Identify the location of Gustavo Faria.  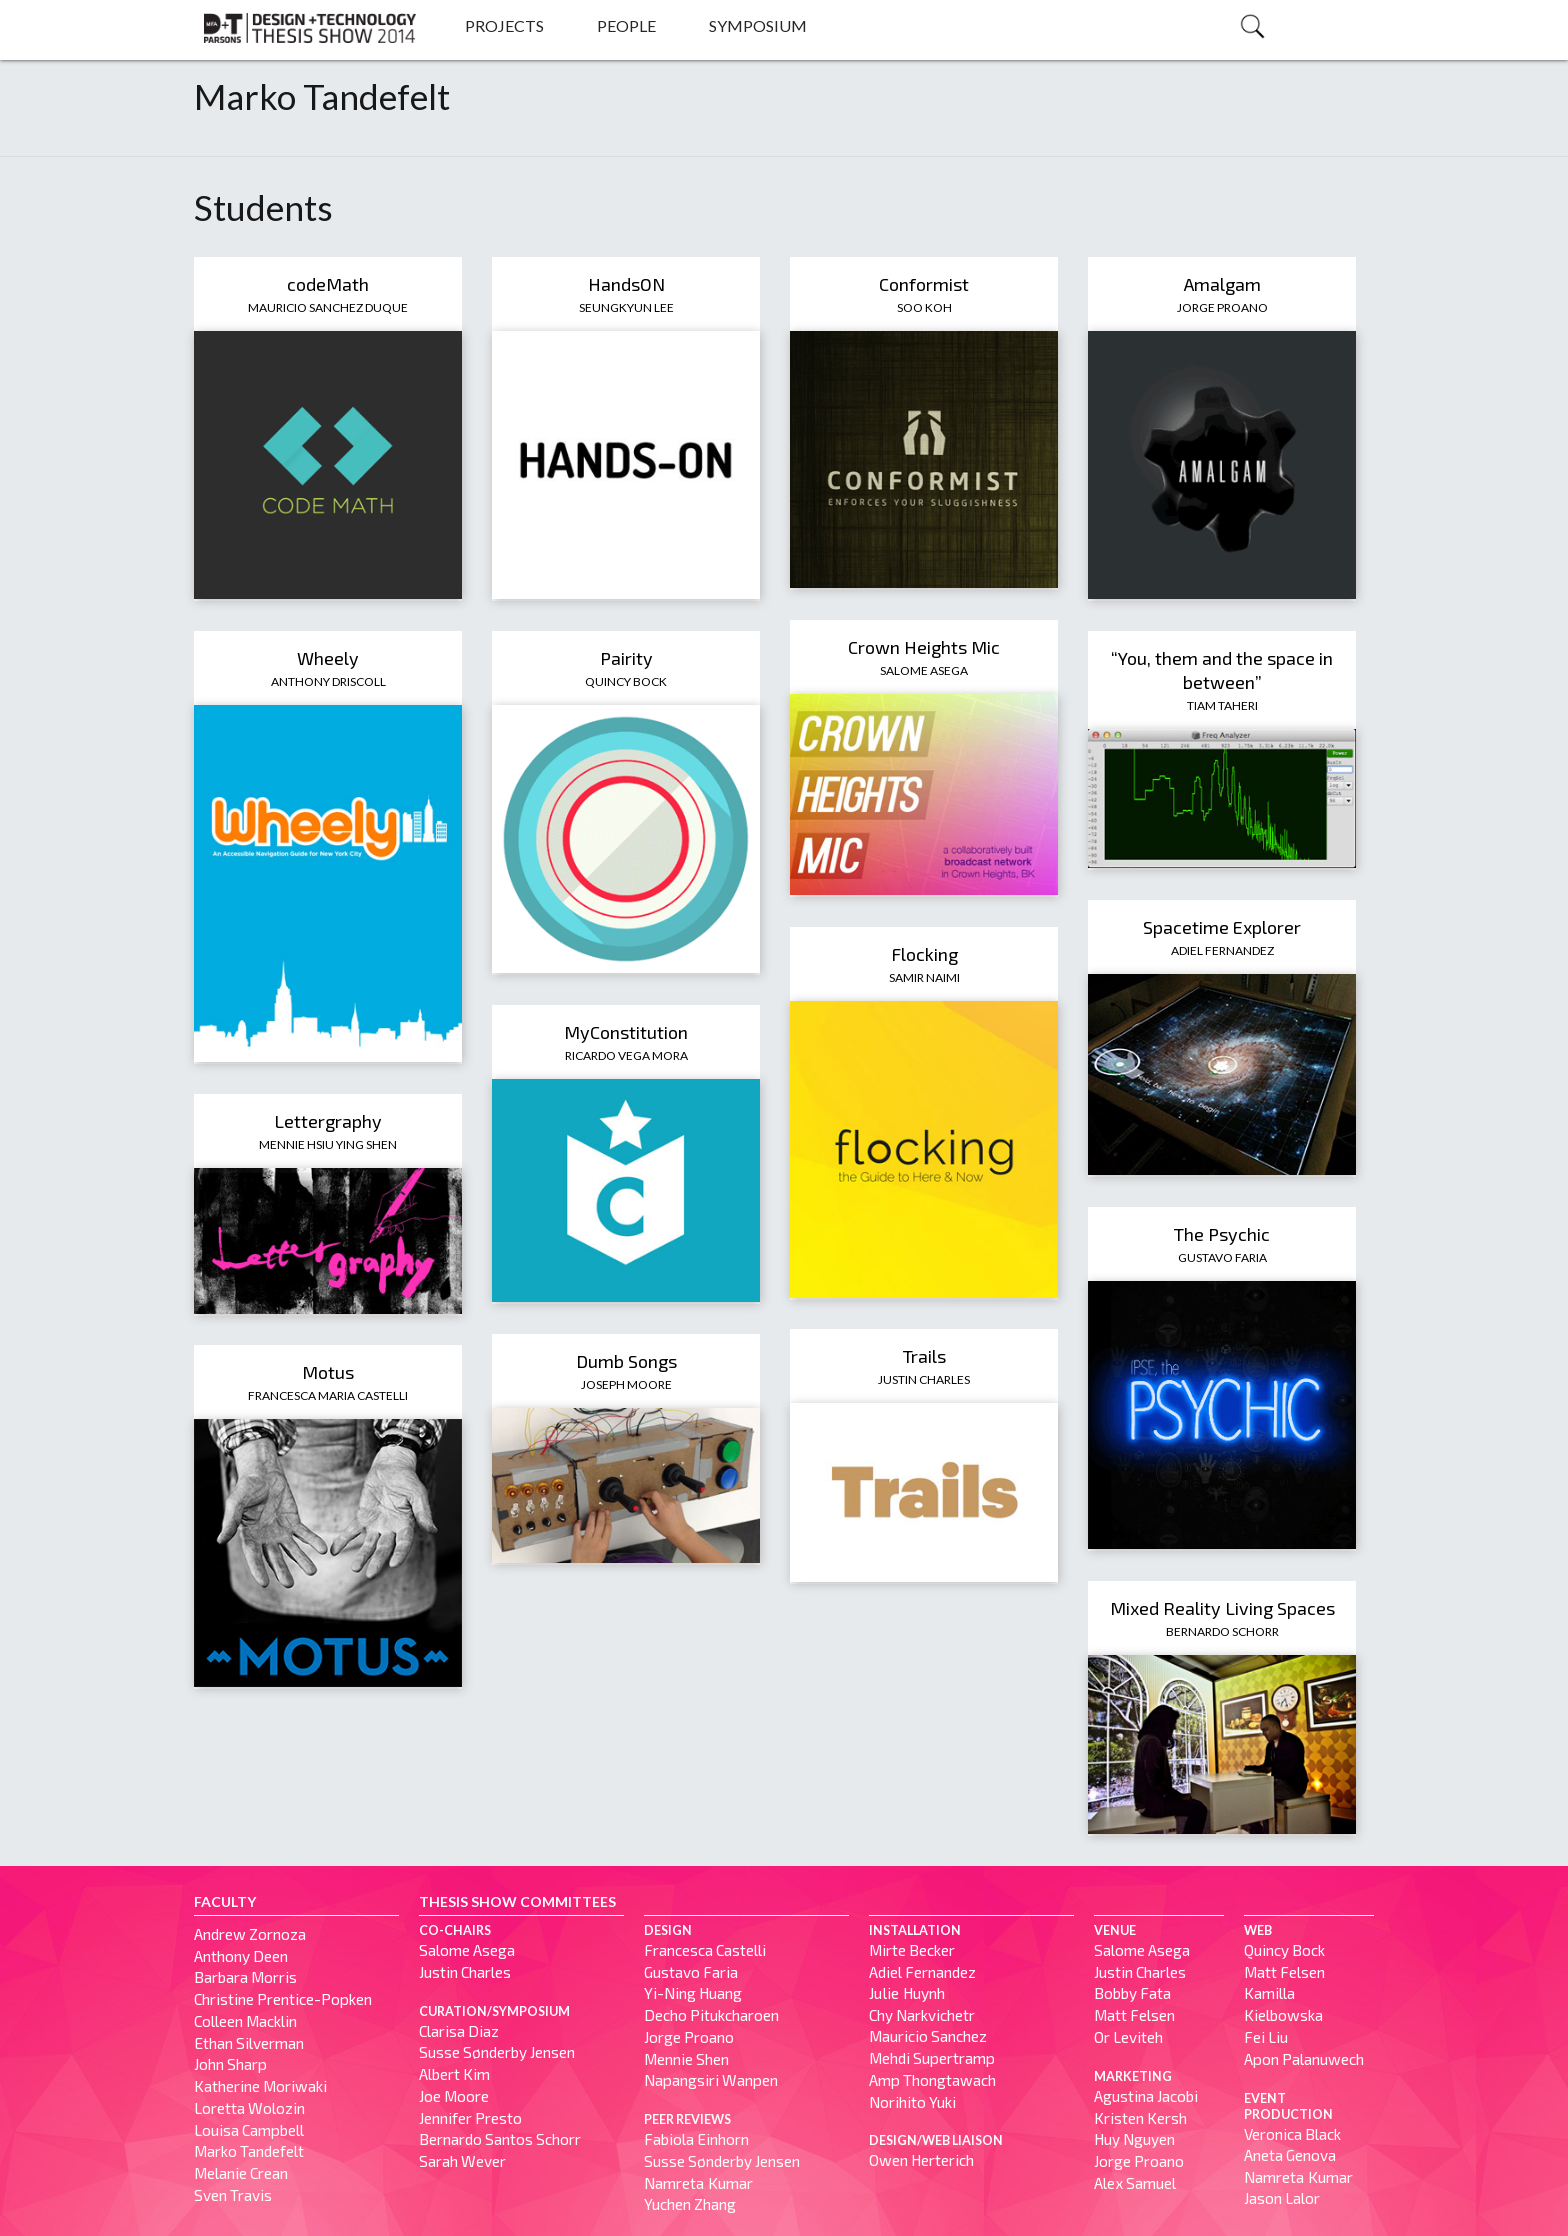
(1222, 1257).